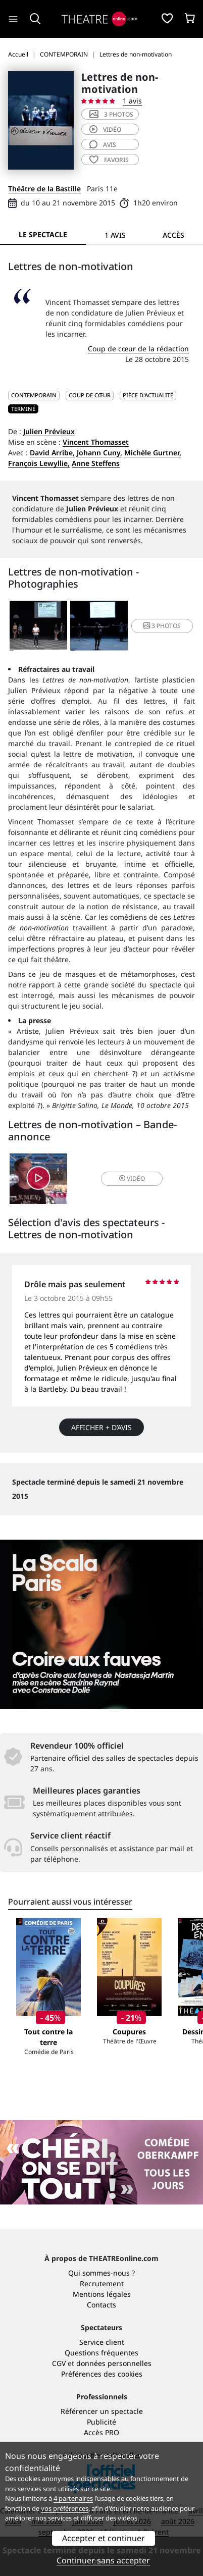 The height and width of the screenshot is (2576, 203). I want to click on Le spectacle [tab], so click(43, 234).